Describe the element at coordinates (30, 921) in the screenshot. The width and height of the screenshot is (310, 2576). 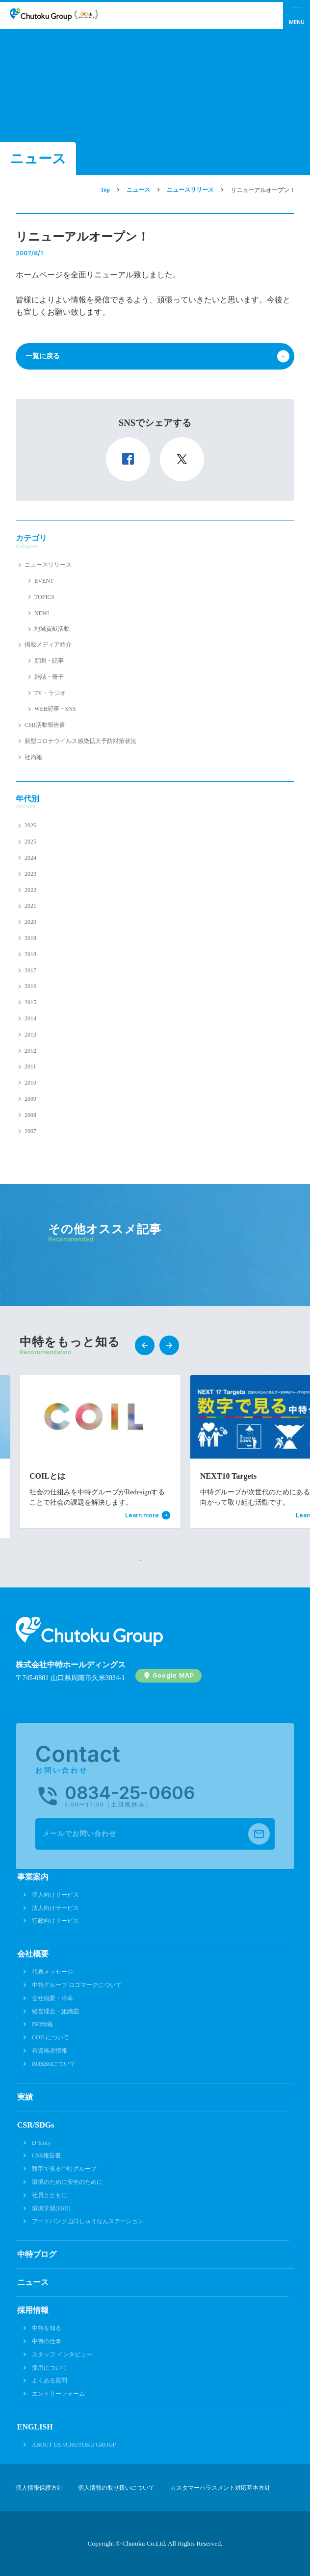
I see `2020` at that location.